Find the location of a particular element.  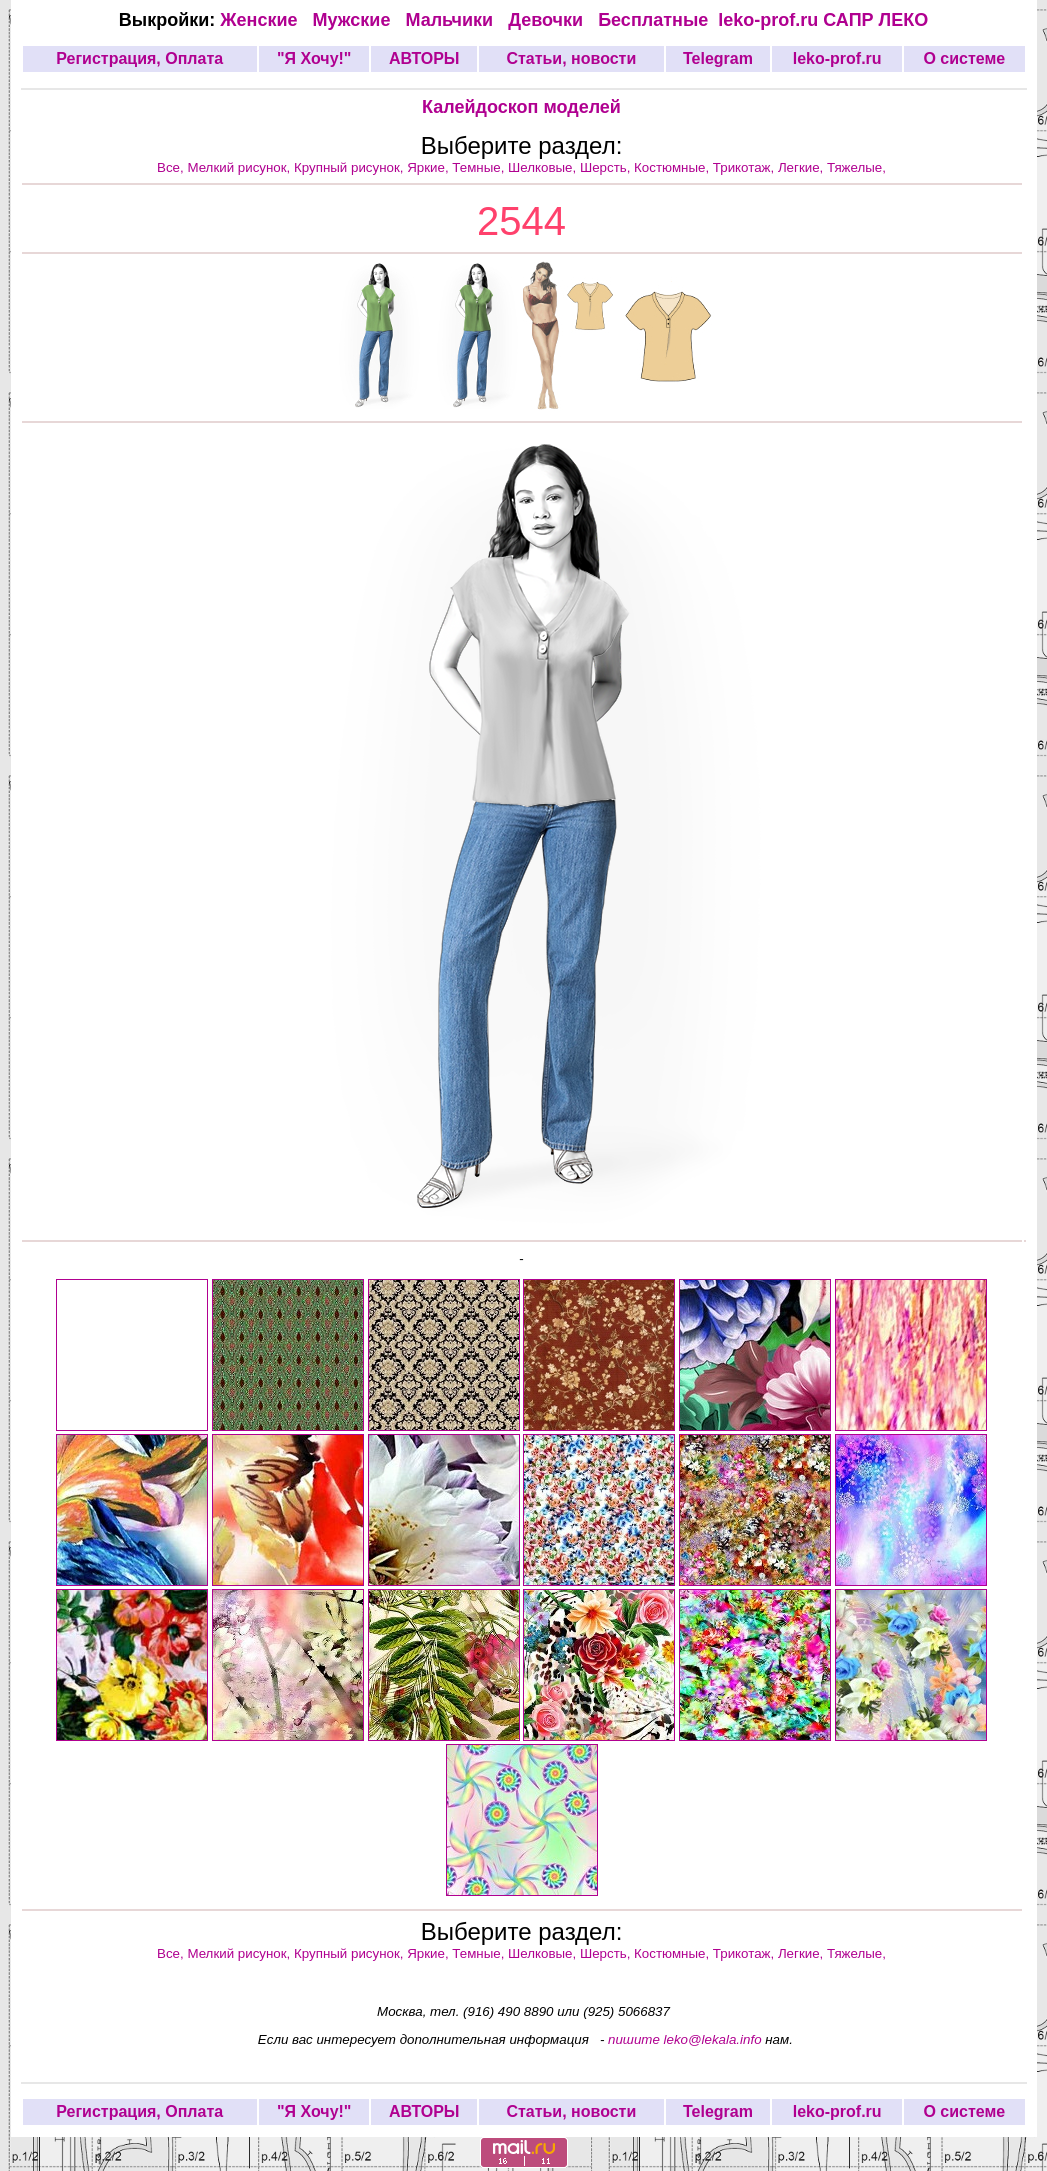

САПР ЛЕКО is located at coordinates (875, 20).